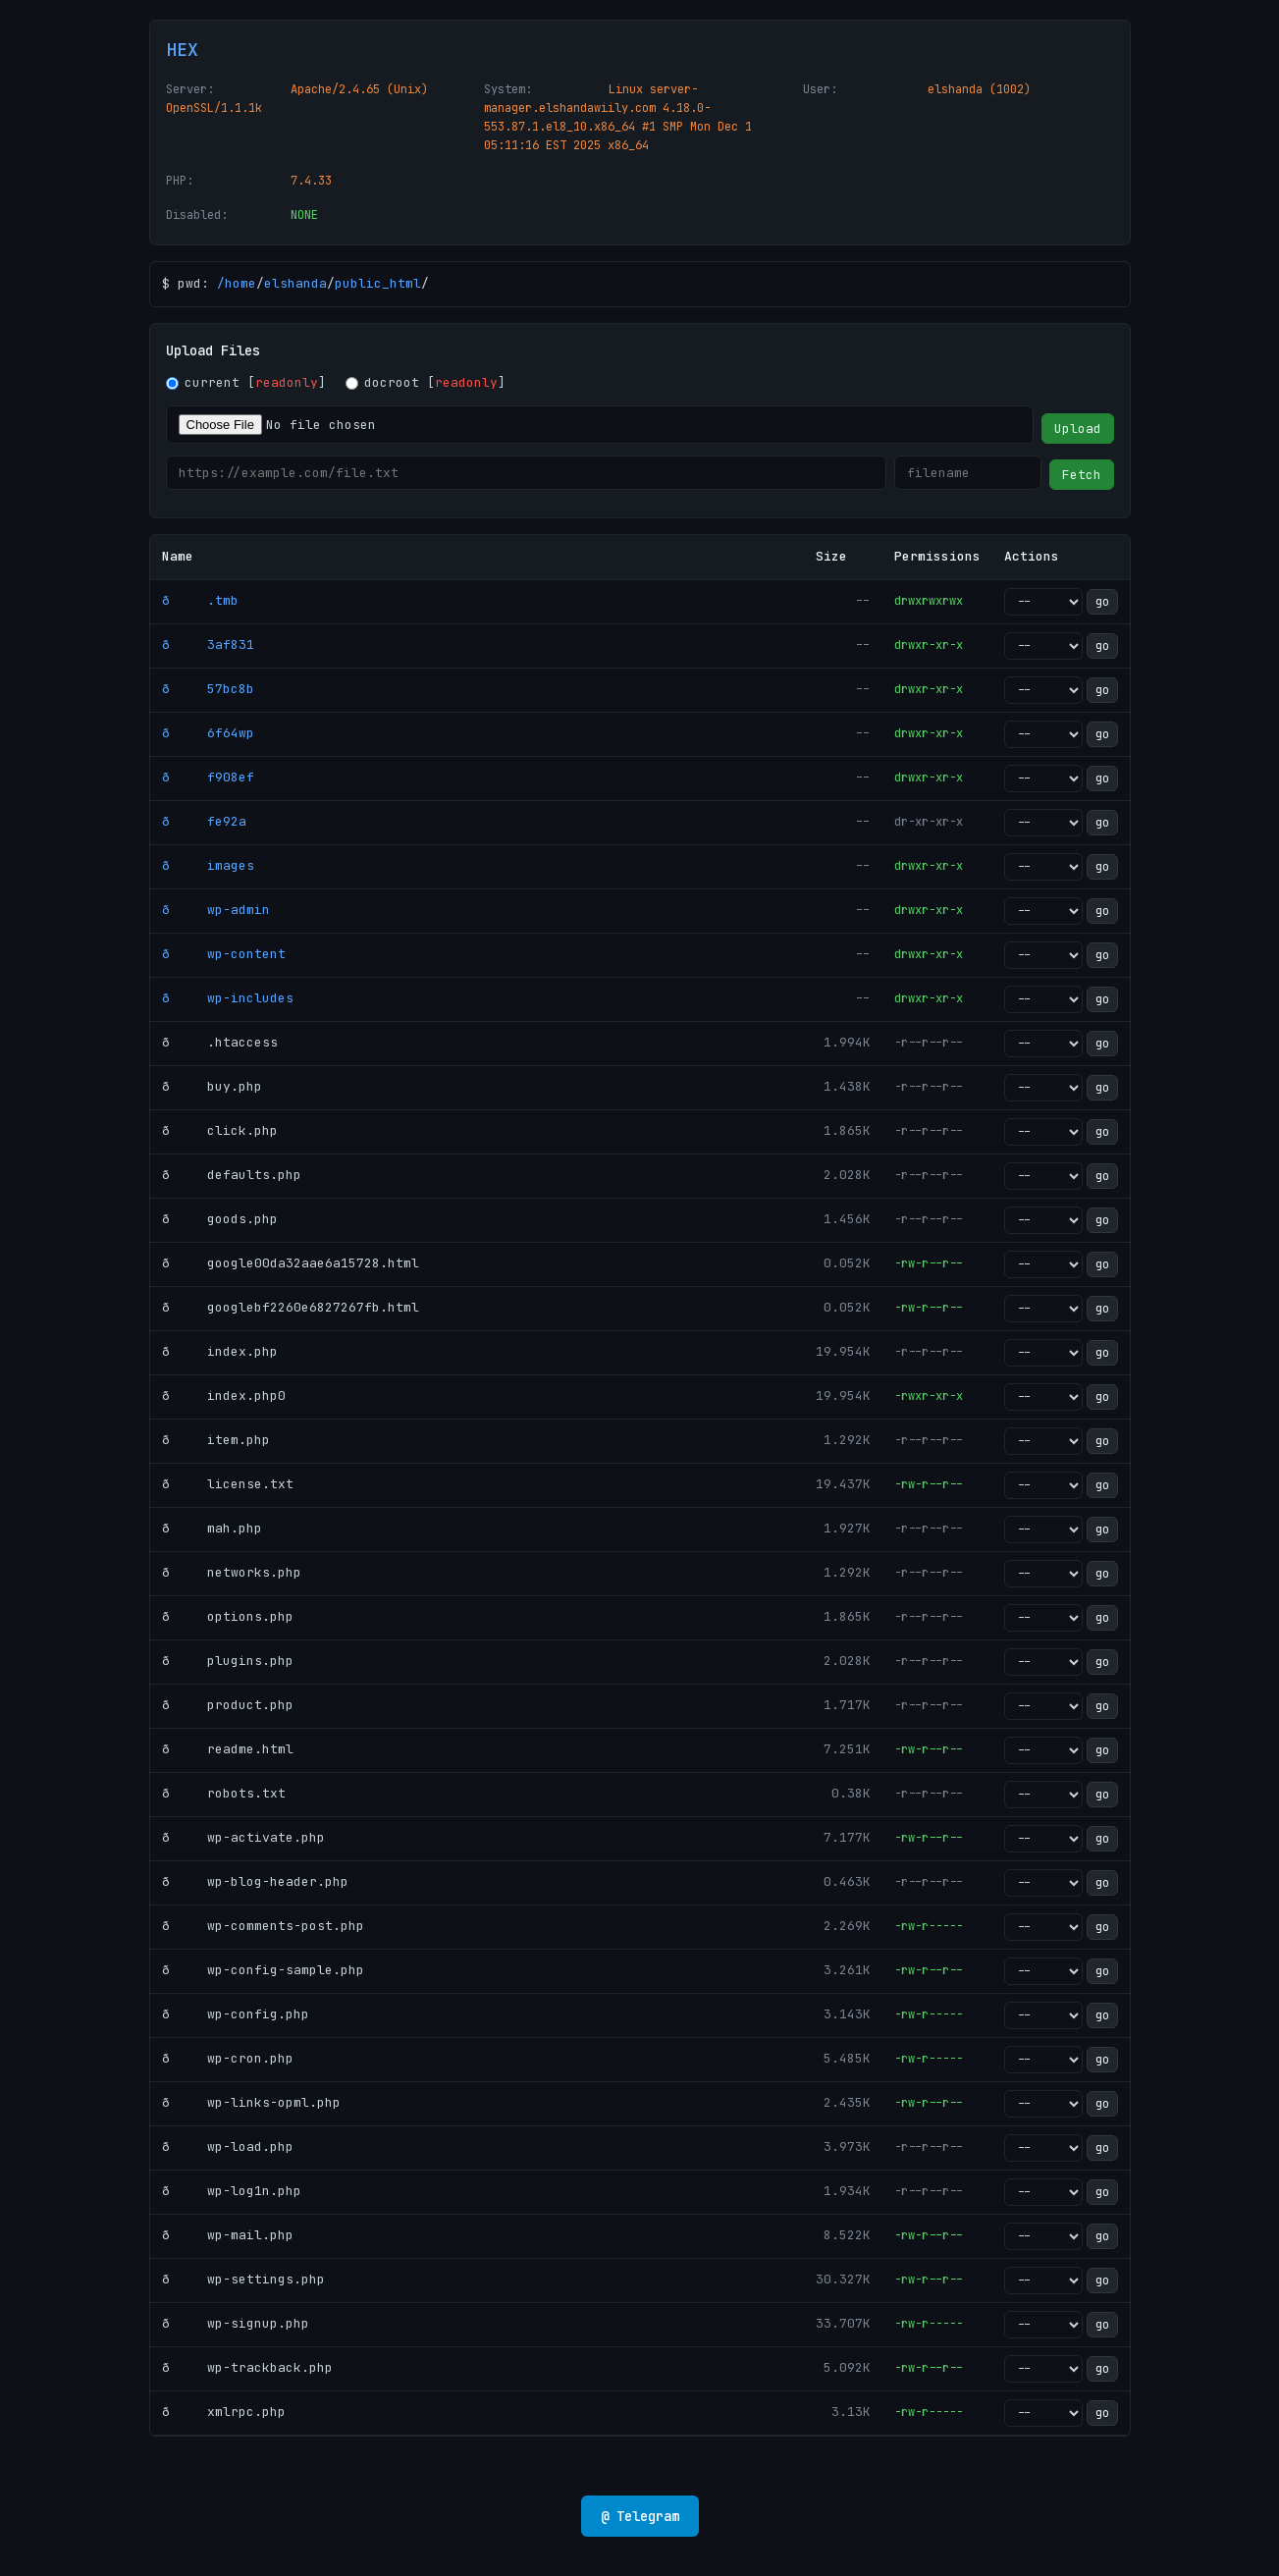 The height and width of the screenshot is (2576, 1279). I want to click on ð wp-load.php, so click(227, 2146).